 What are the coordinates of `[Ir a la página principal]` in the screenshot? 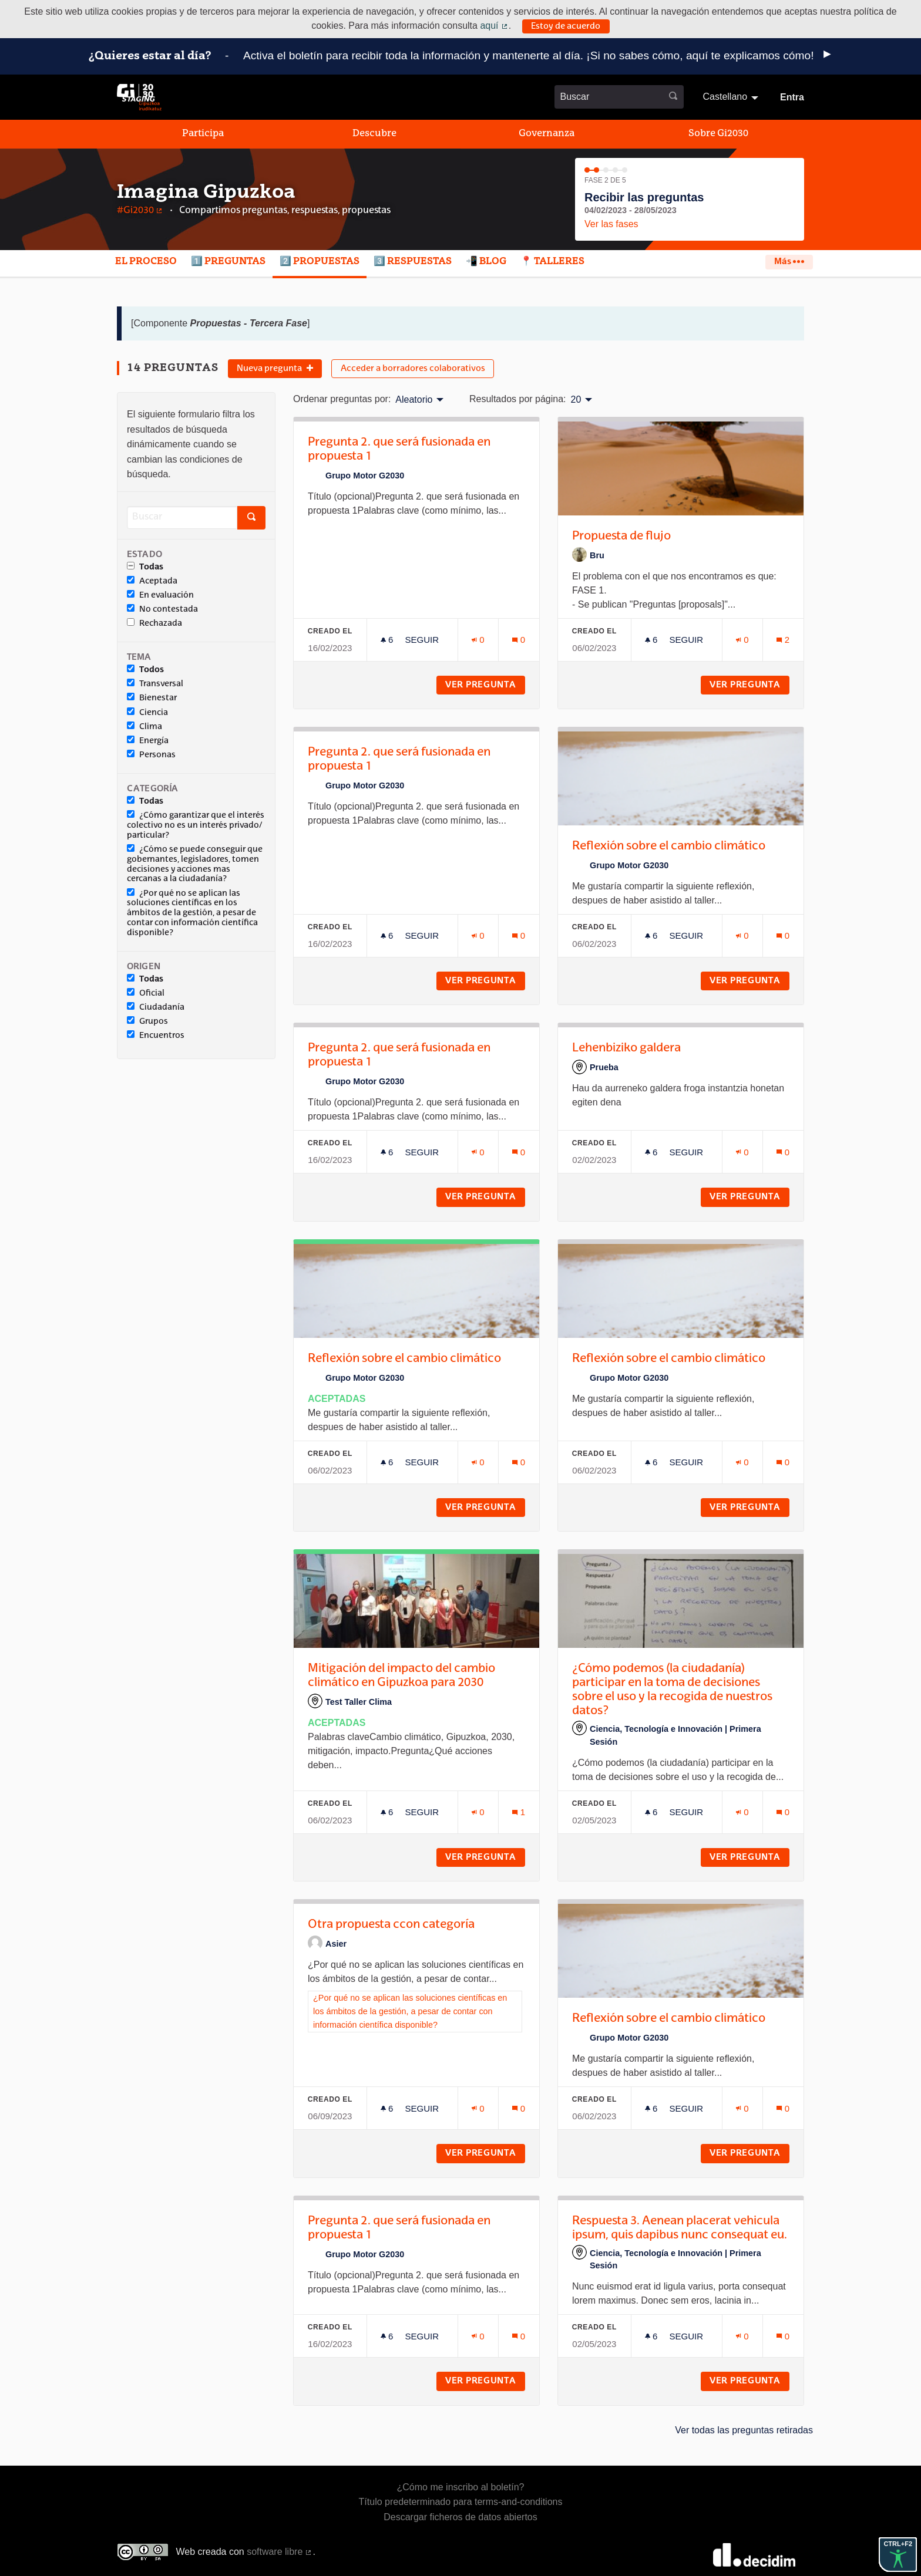 It's located at (139, 97).